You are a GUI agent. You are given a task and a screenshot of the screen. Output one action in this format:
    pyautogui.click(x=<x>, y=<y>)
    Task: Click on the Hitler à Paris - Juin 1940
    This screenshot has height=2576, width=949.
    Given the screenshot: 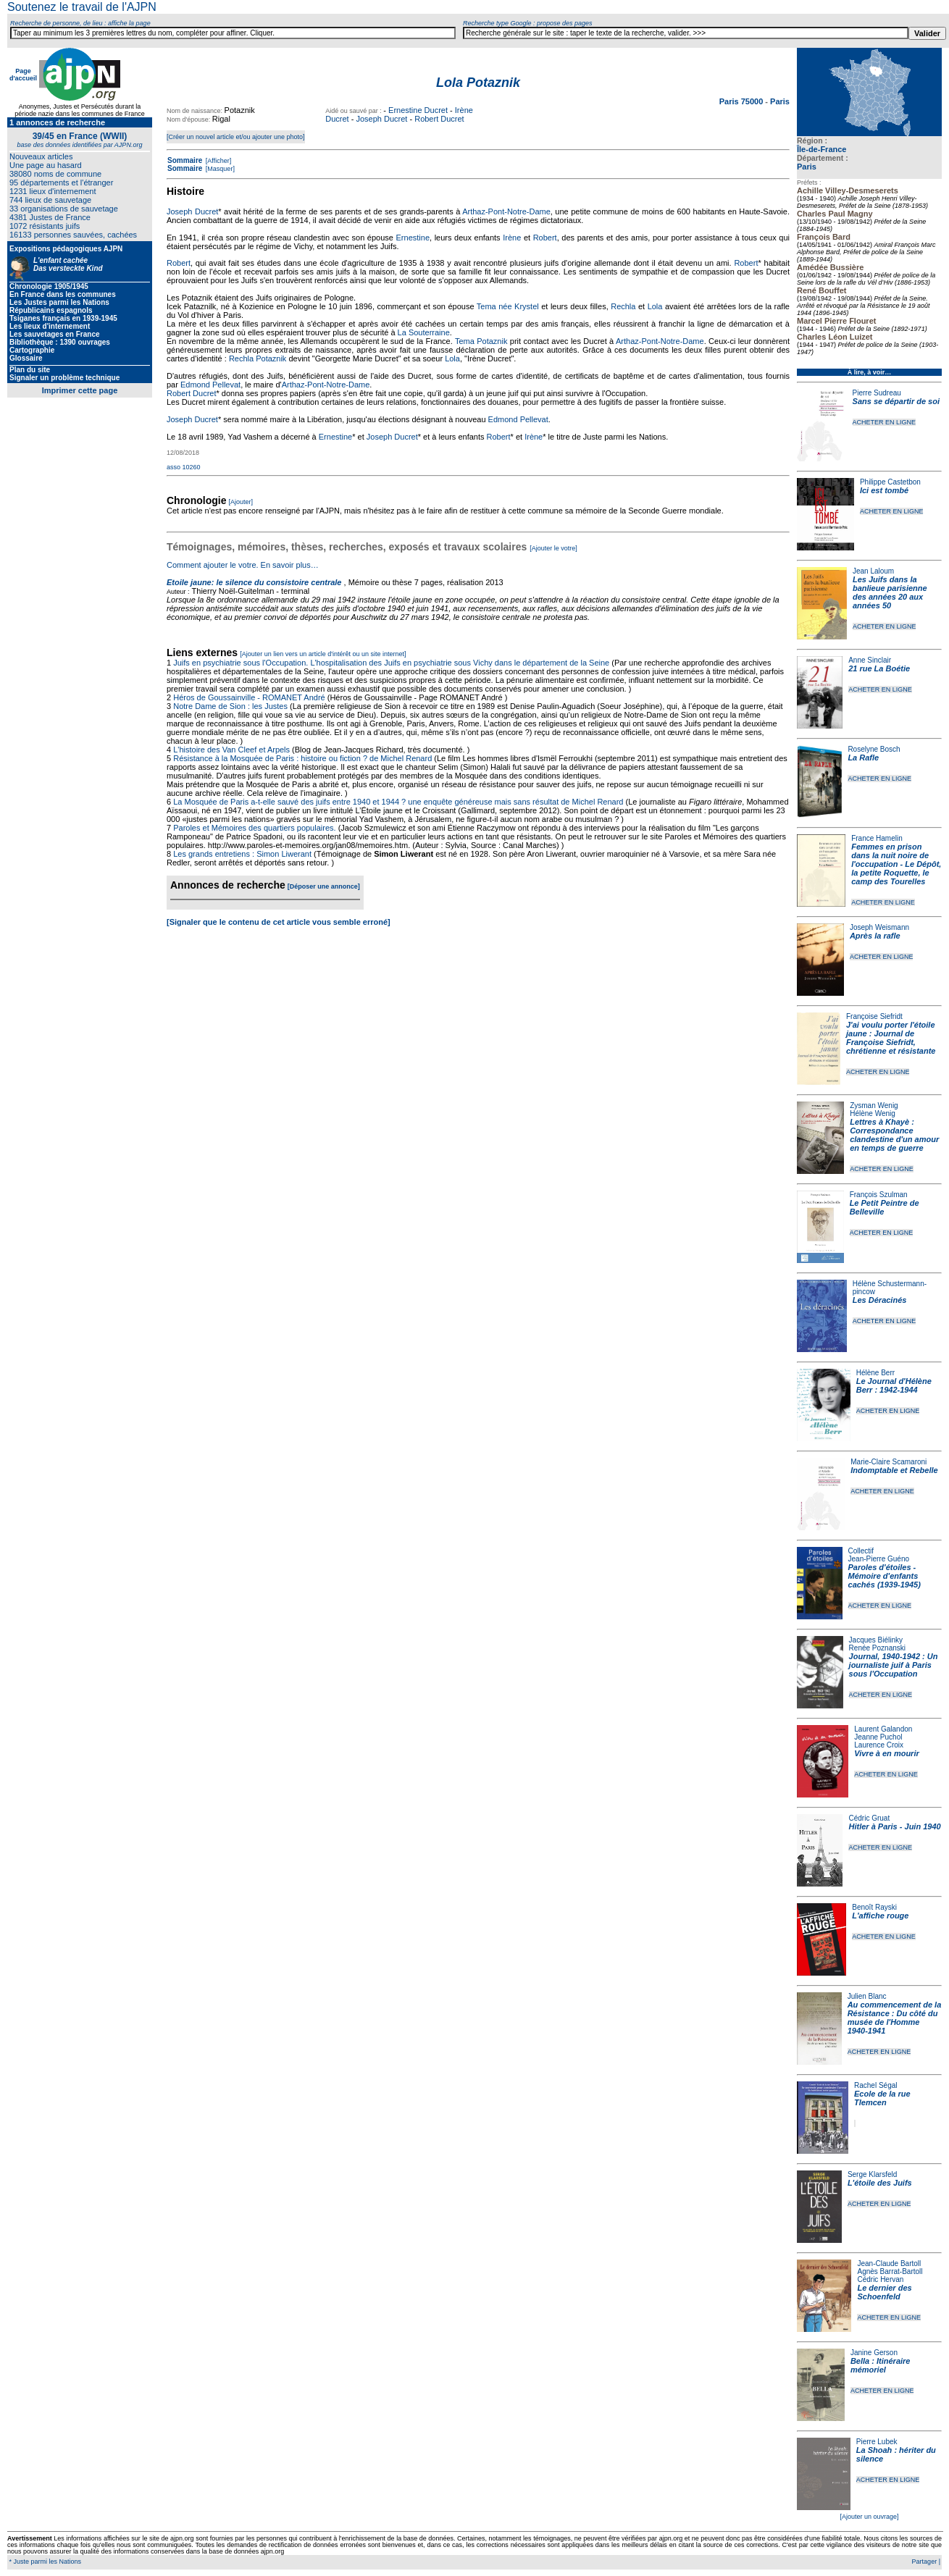 What is the action you would take?
    pyautogui.click(x=894, y=1826)
    